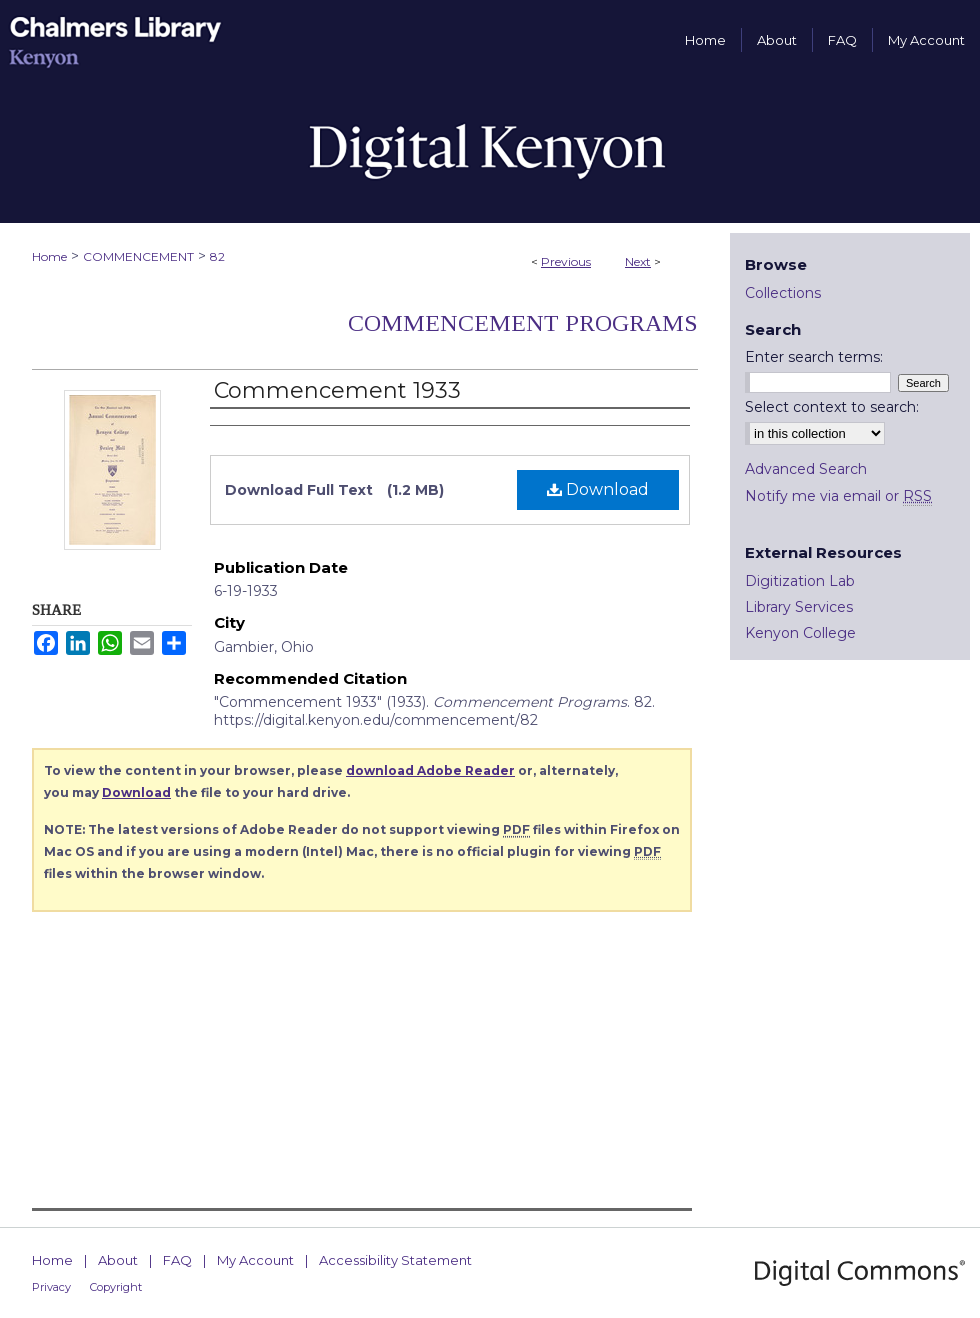 The image size is (980, 1318). What do you see at coordinates (49, 256) in the screenshot?
I see `Home` at bounding box center [49, 256].